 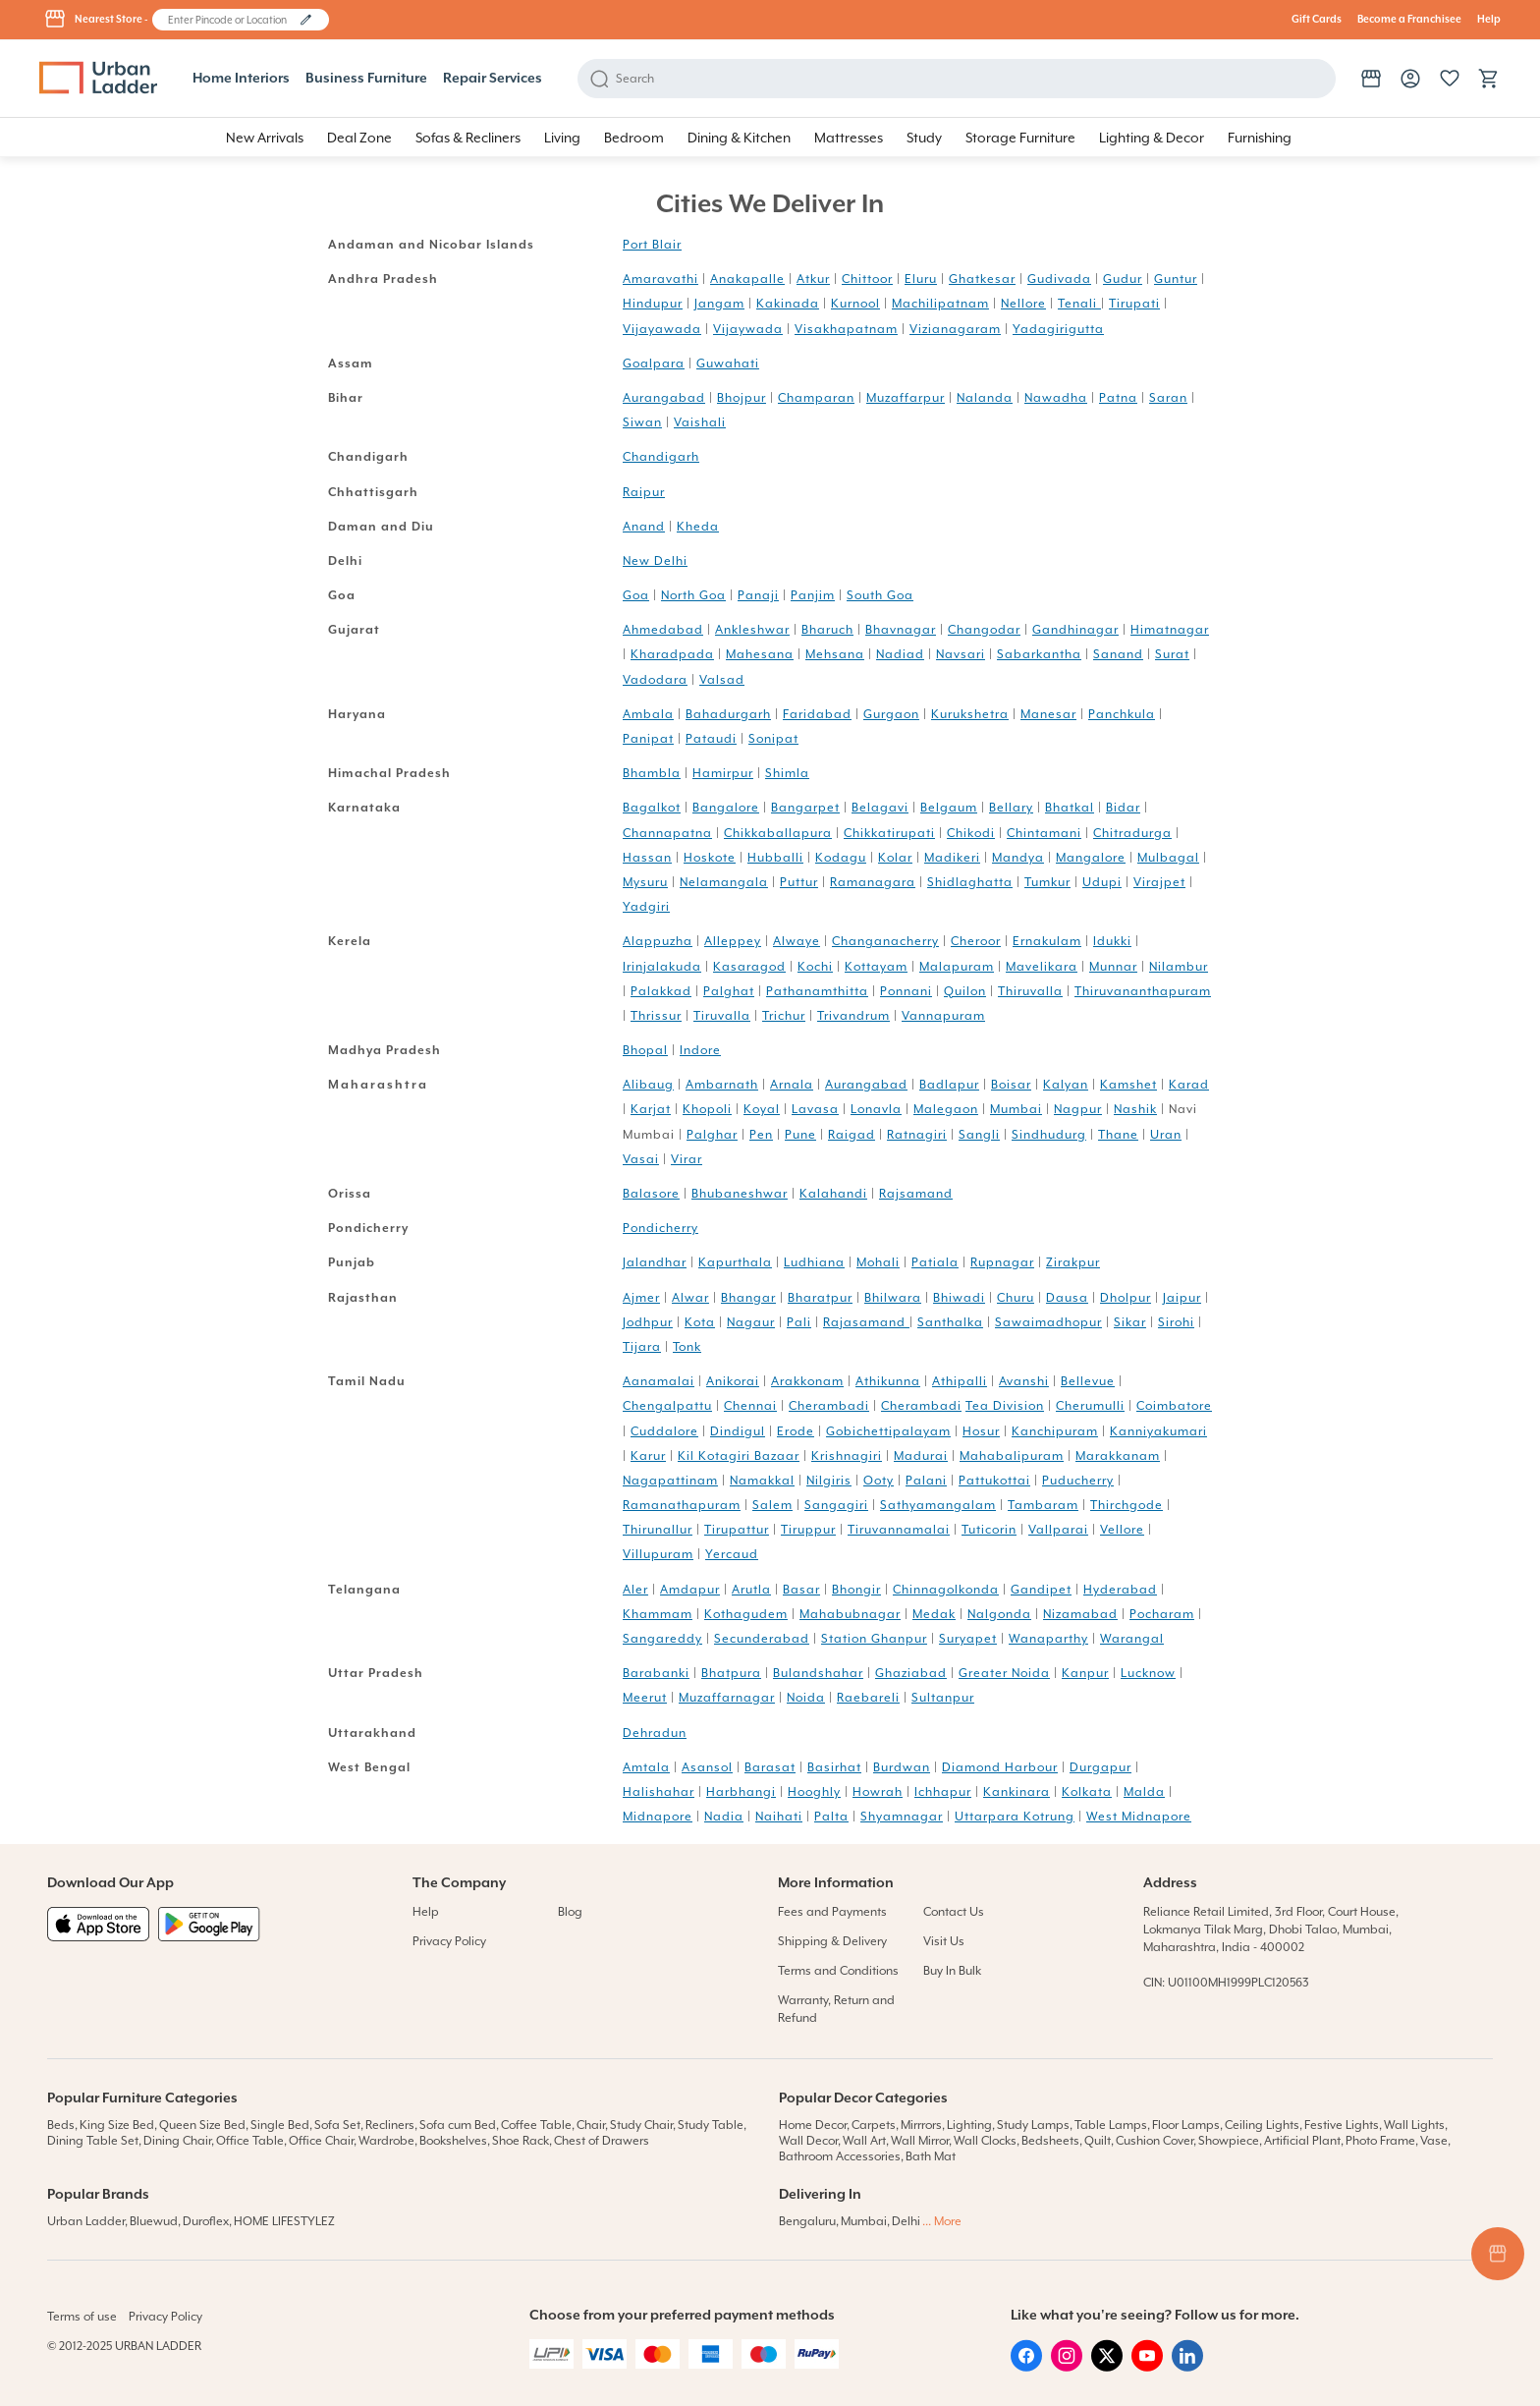 I want to click on Changanacherry, so click(x=885, y=941).